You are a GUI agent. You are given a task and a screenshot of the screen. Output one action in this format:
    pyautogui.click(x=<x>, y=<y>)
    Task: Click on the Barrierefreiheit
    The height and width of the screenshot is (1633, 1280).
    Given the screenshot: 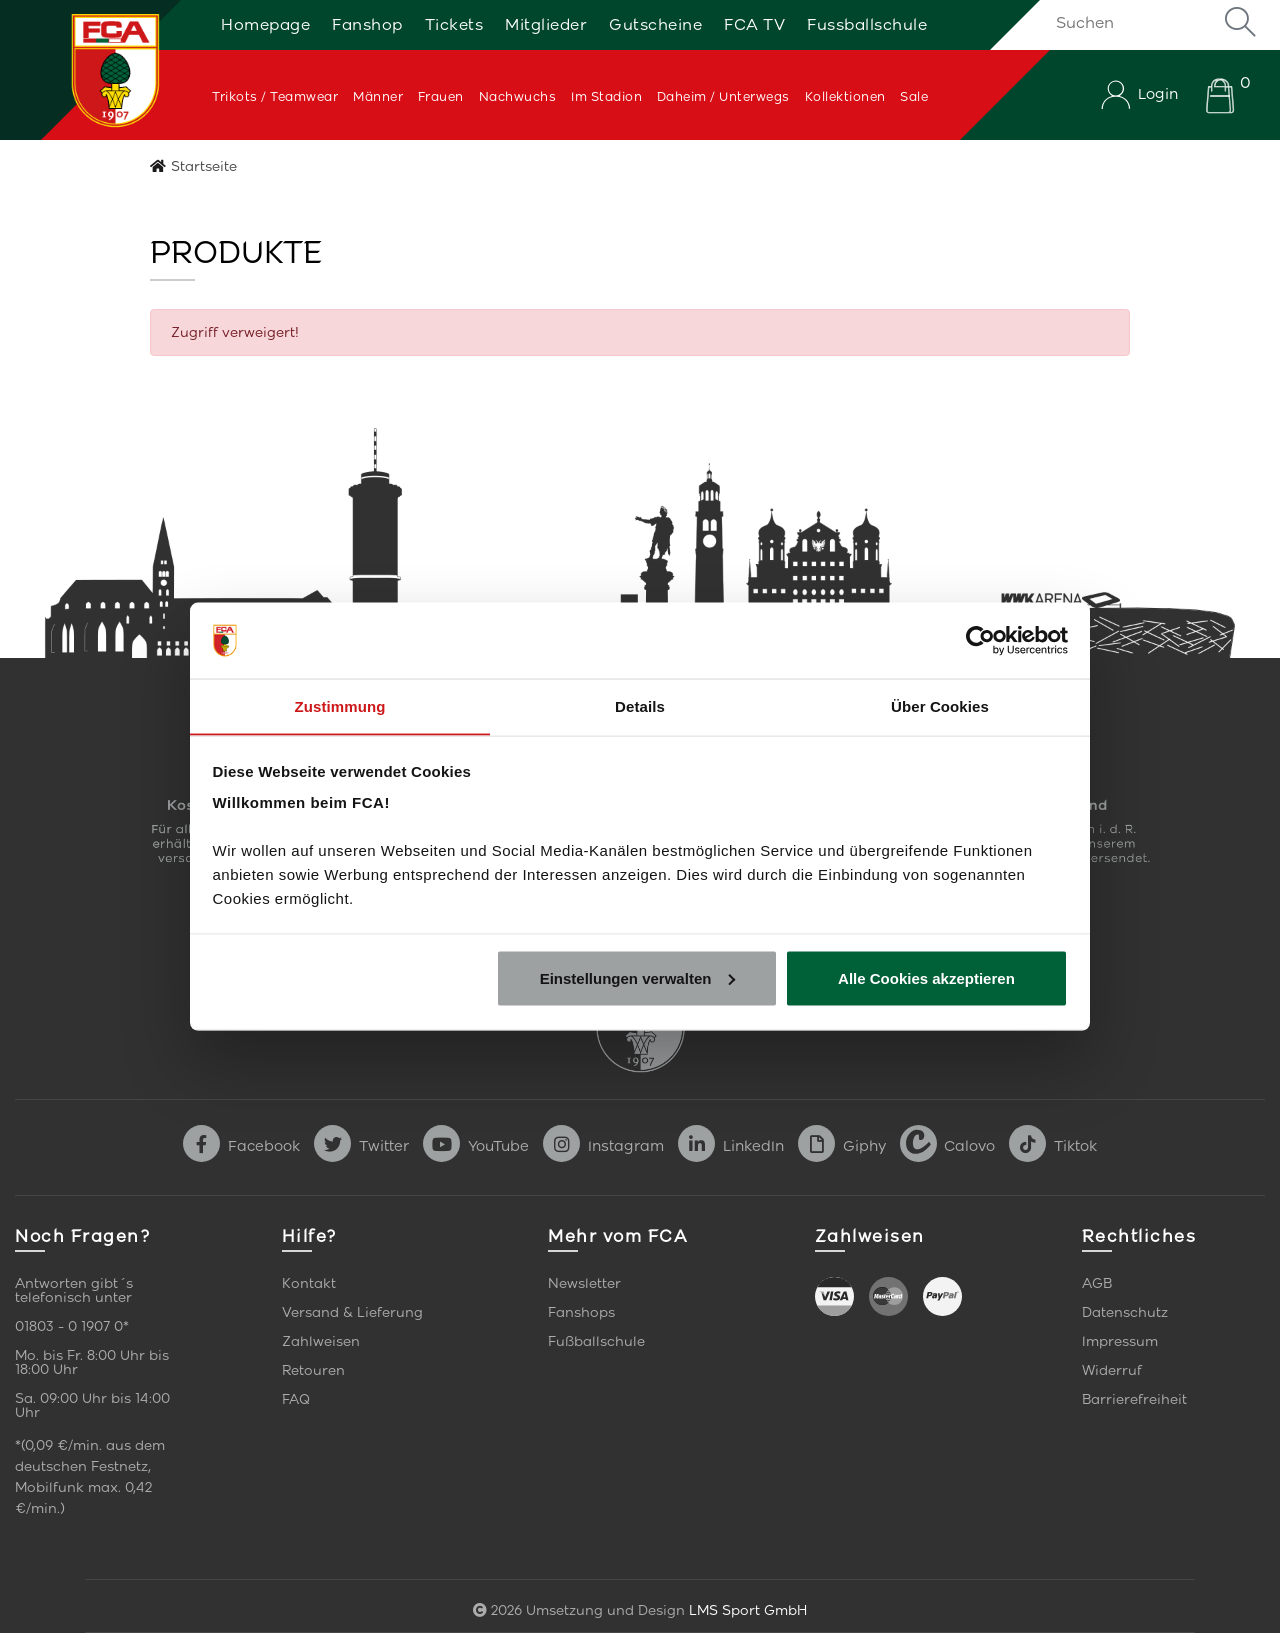 What is the action you would take?
    pyautogui.click(x=1134, y=1399)
    